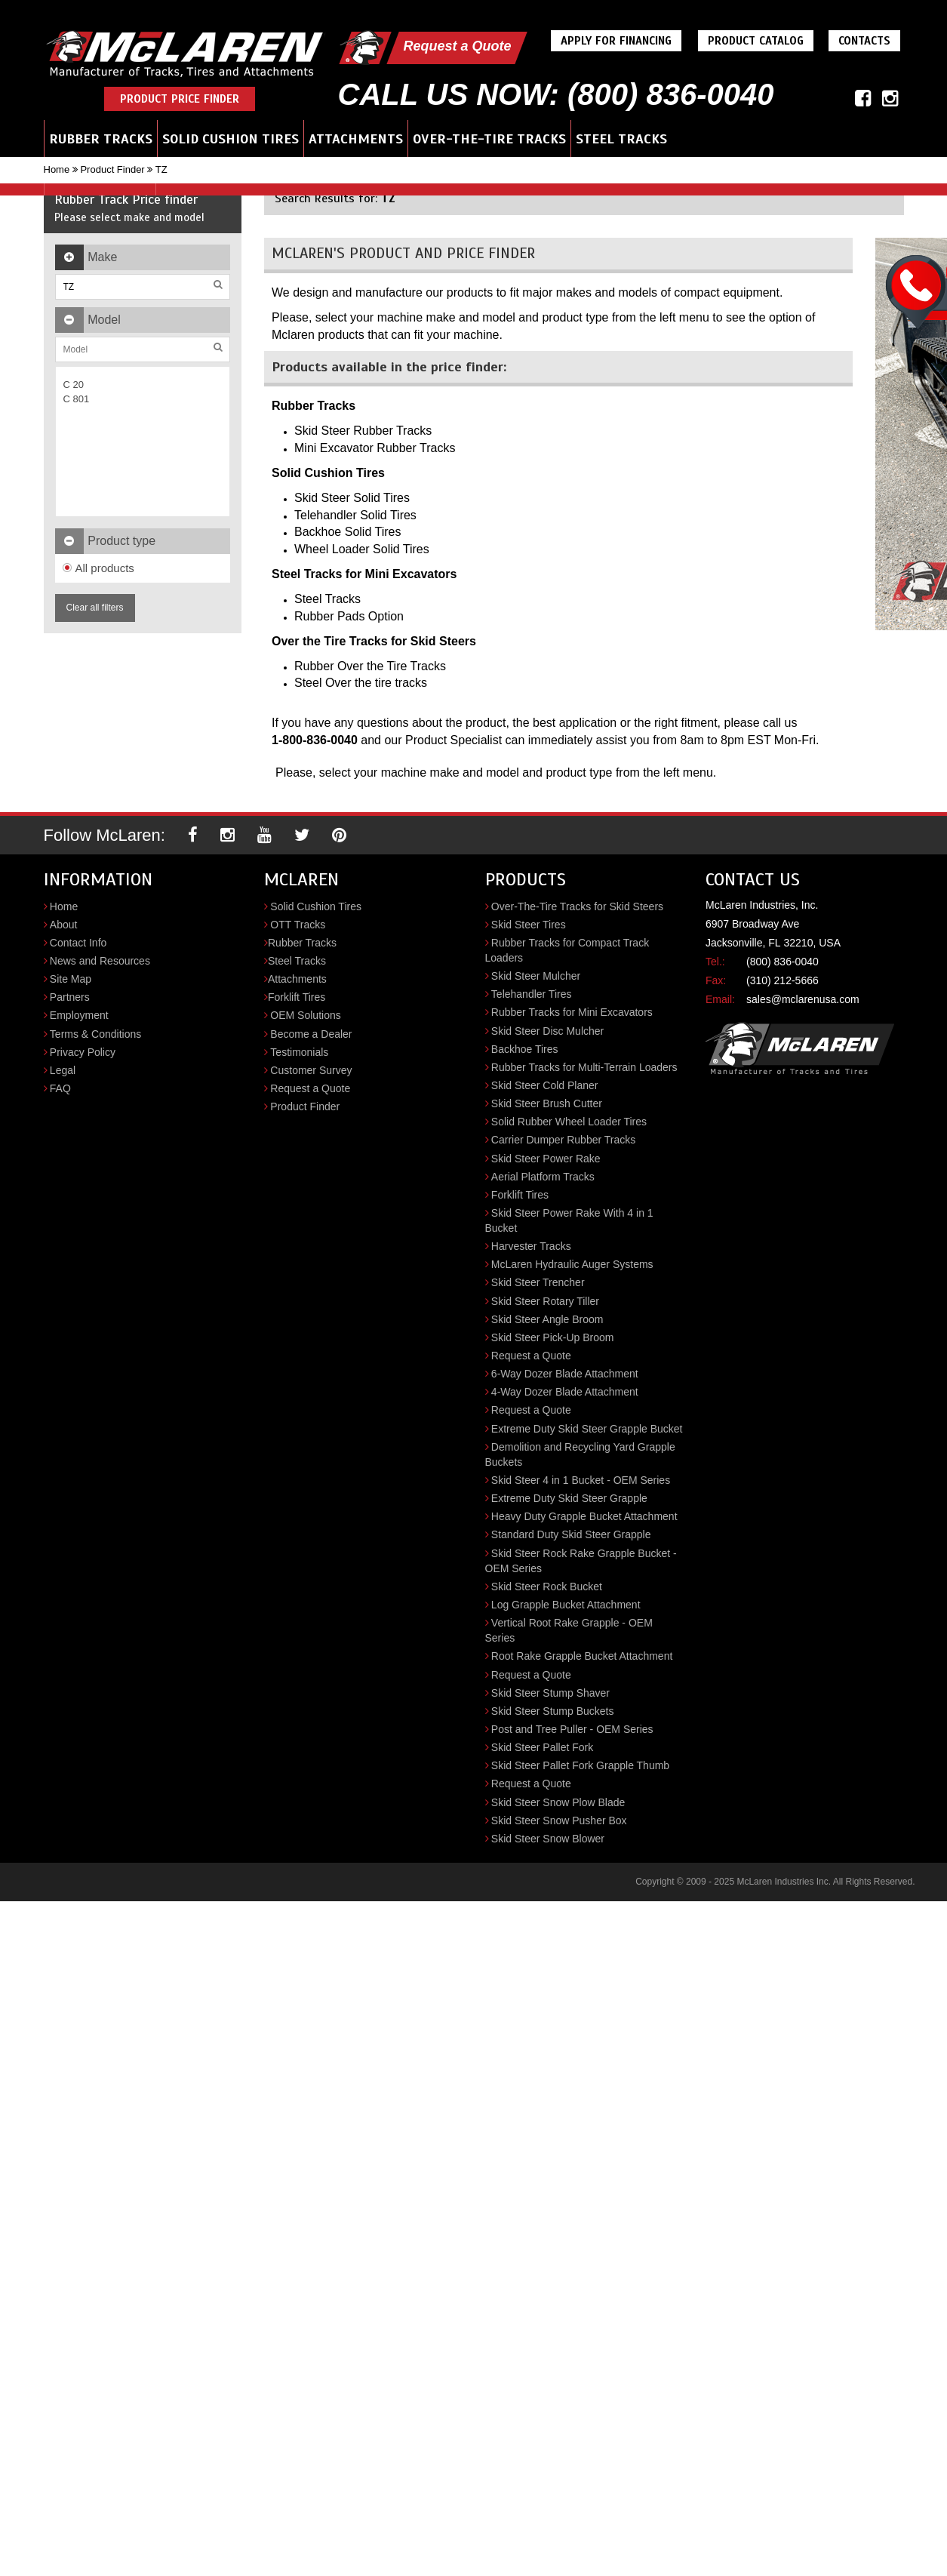  What do you see at coordinates (457, 46) in the screenshot?
I see `Request a Quote` at bounding box center [457, 46].